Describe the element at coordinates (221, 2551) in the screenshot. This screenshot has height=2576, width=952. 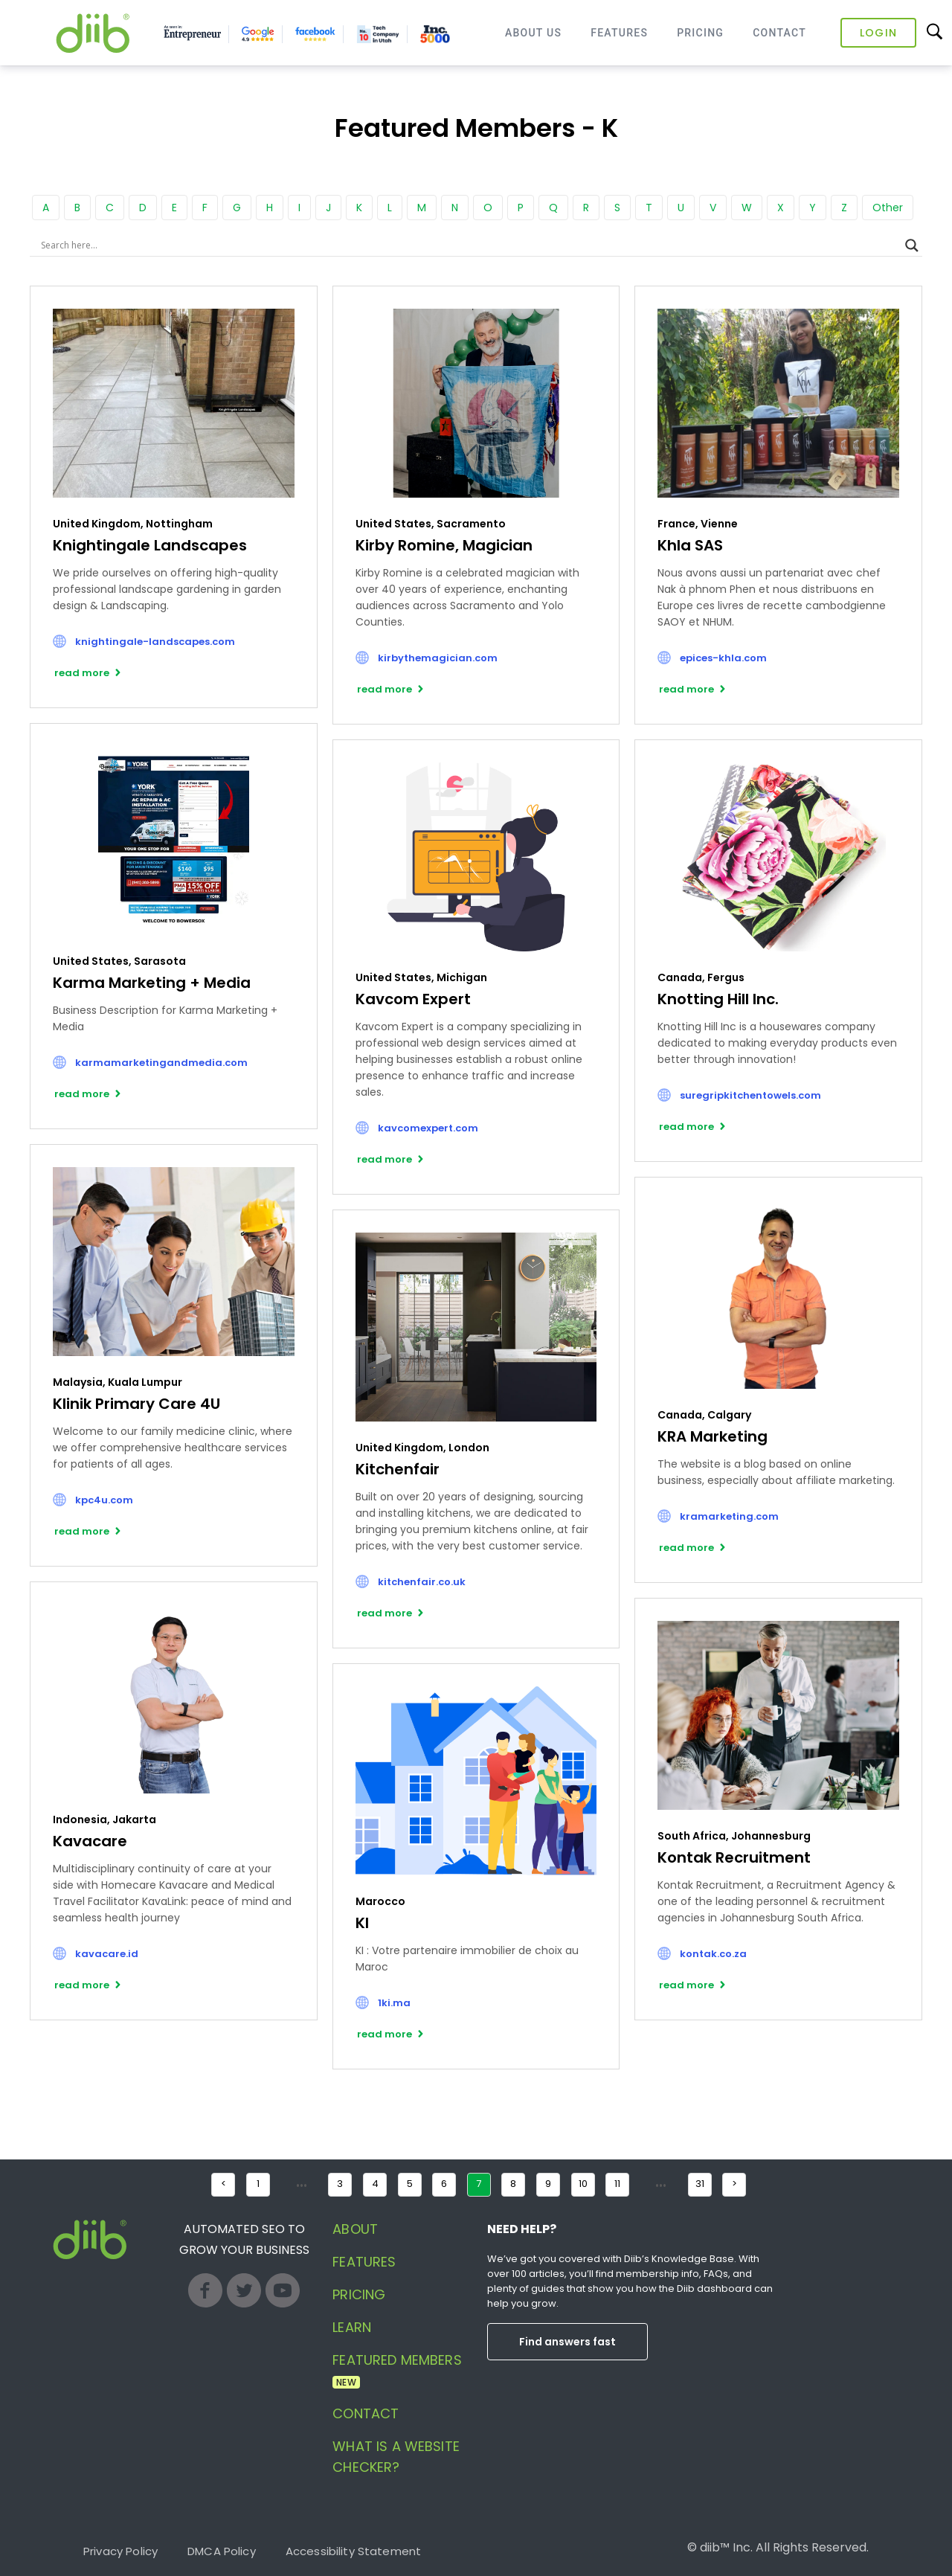
I see `DMCA Policy` at that location.